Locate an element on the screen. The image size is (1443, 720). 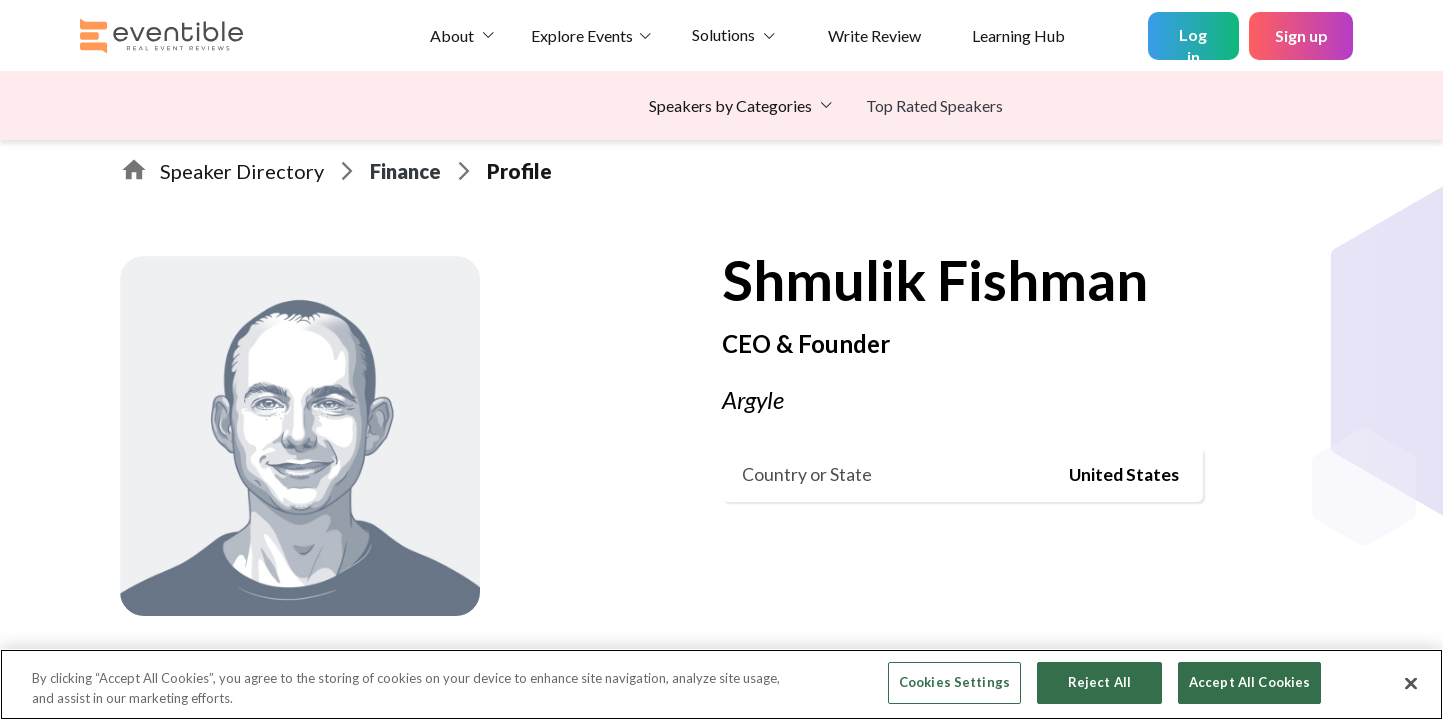
Explore Events is located at coordinates (582, 35).